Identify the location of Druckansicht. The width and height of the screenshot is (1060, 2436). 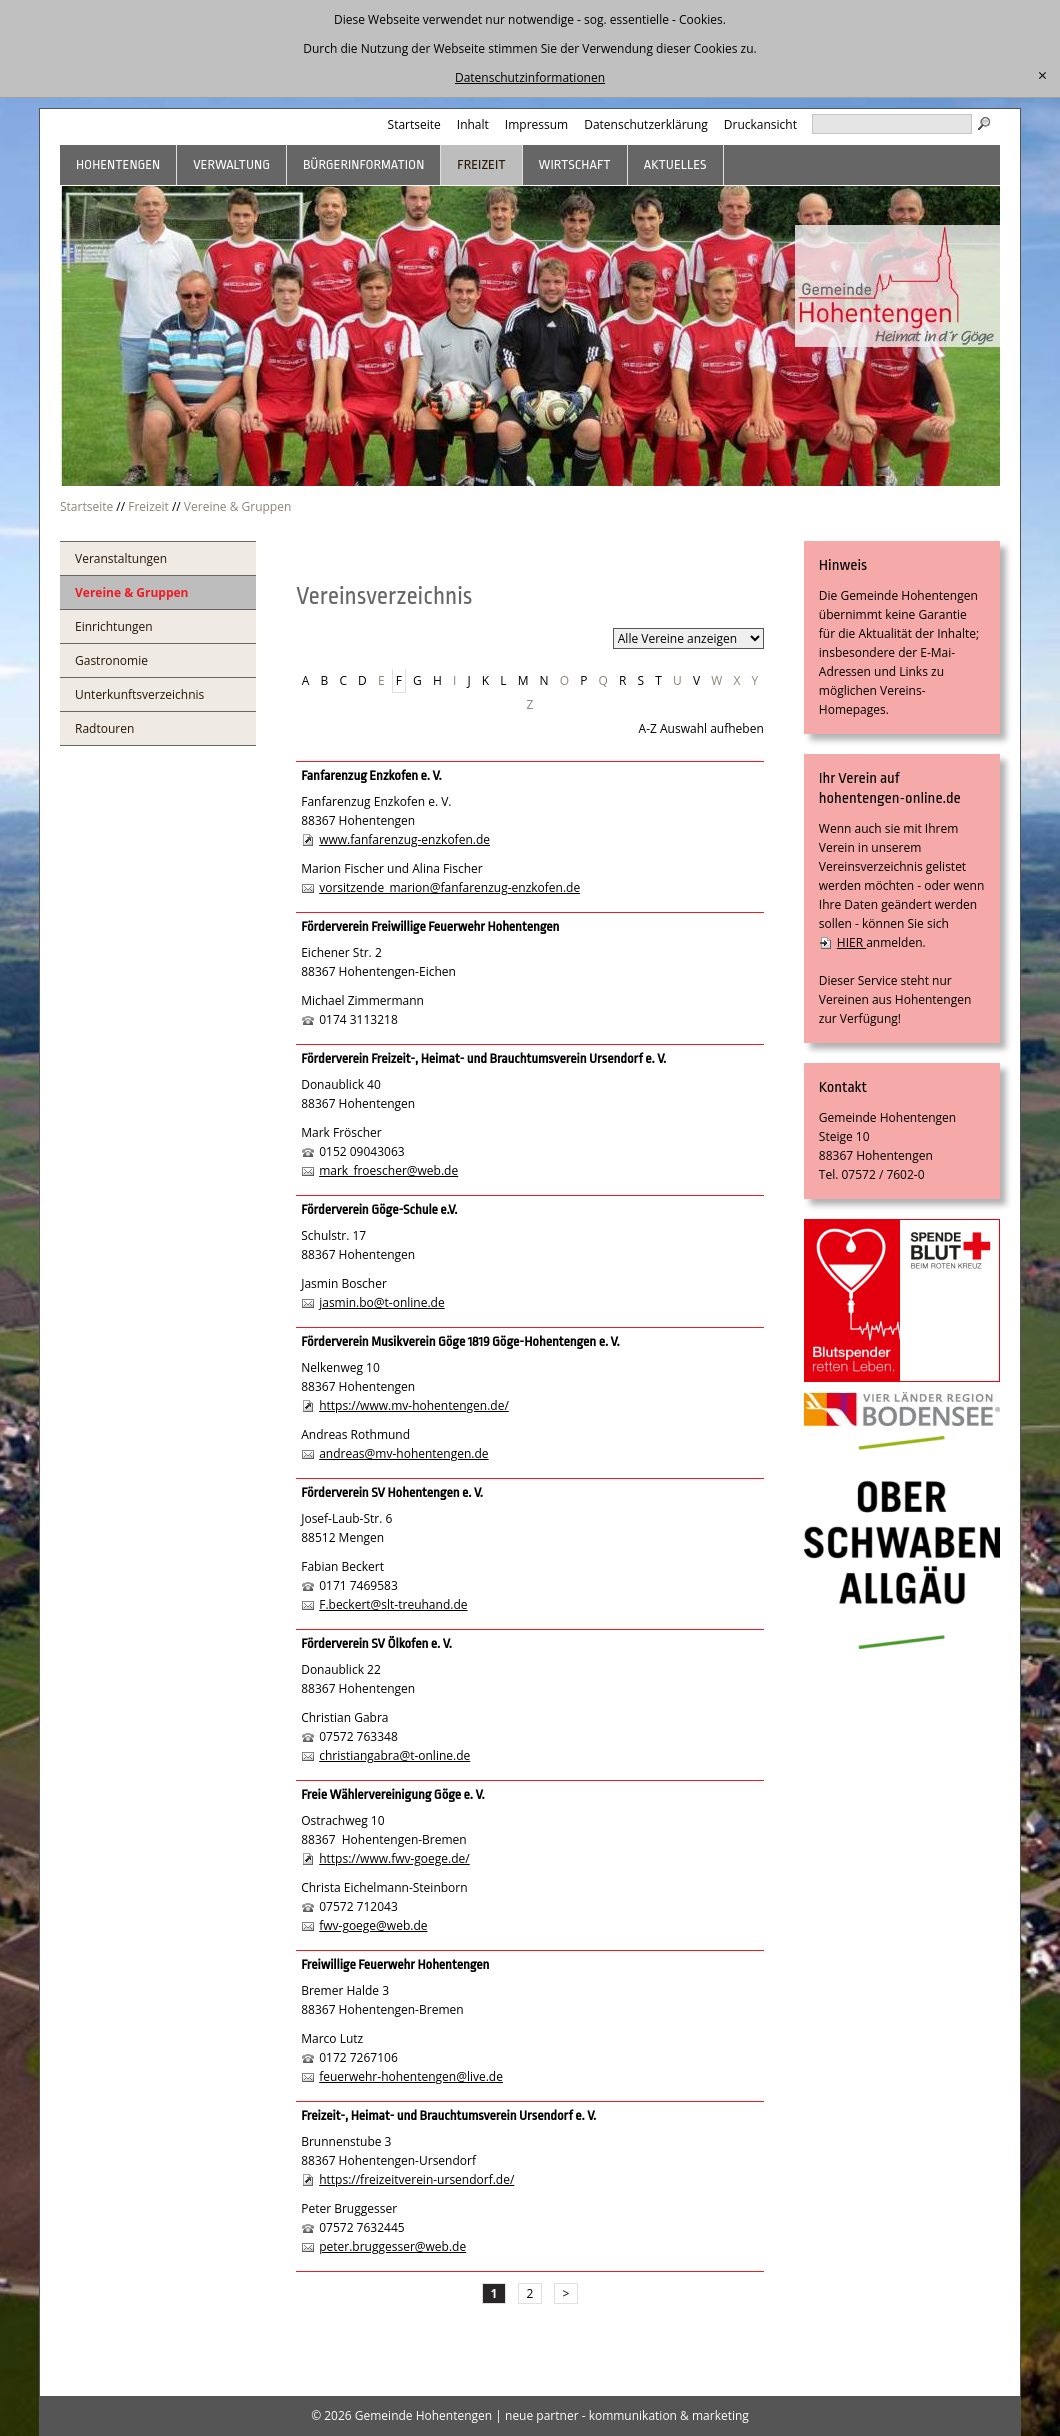
(760, 124).